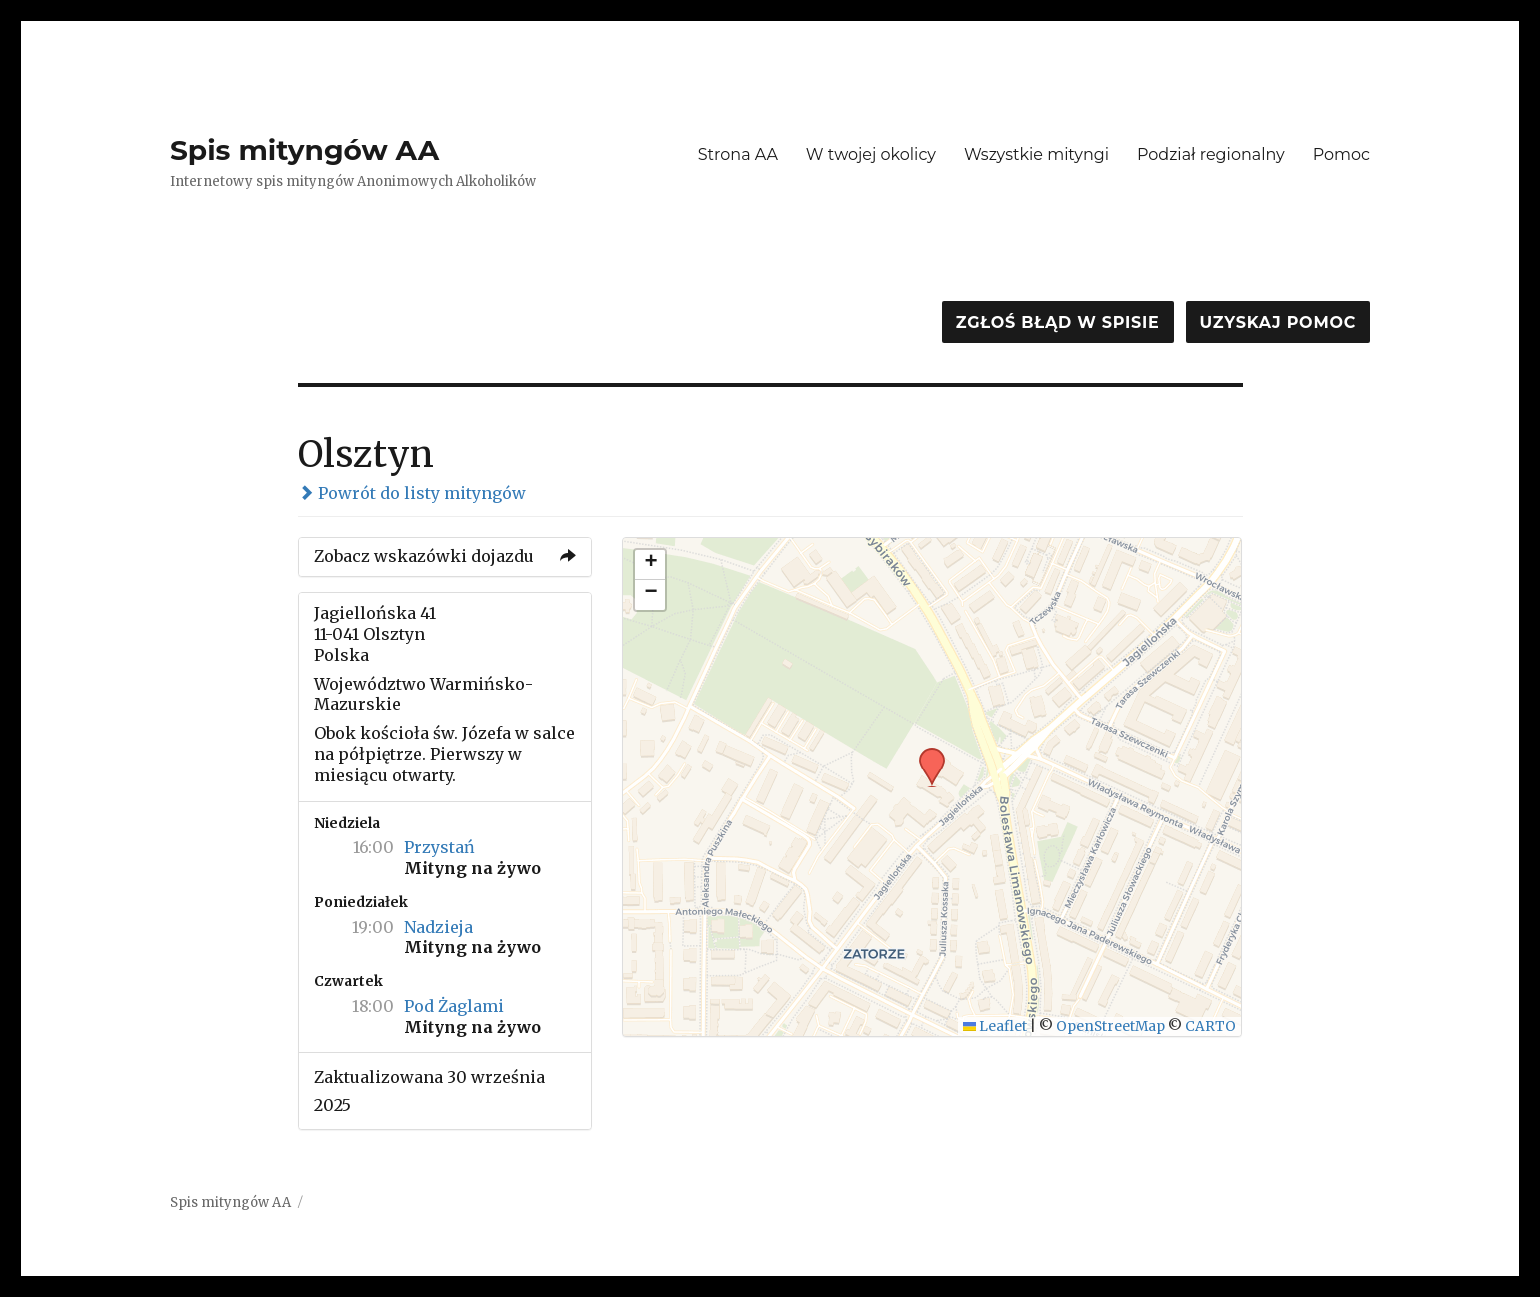  Describe the element at coordinates (1341, 154) in the screenshot. I see `Pomoc` at that location.